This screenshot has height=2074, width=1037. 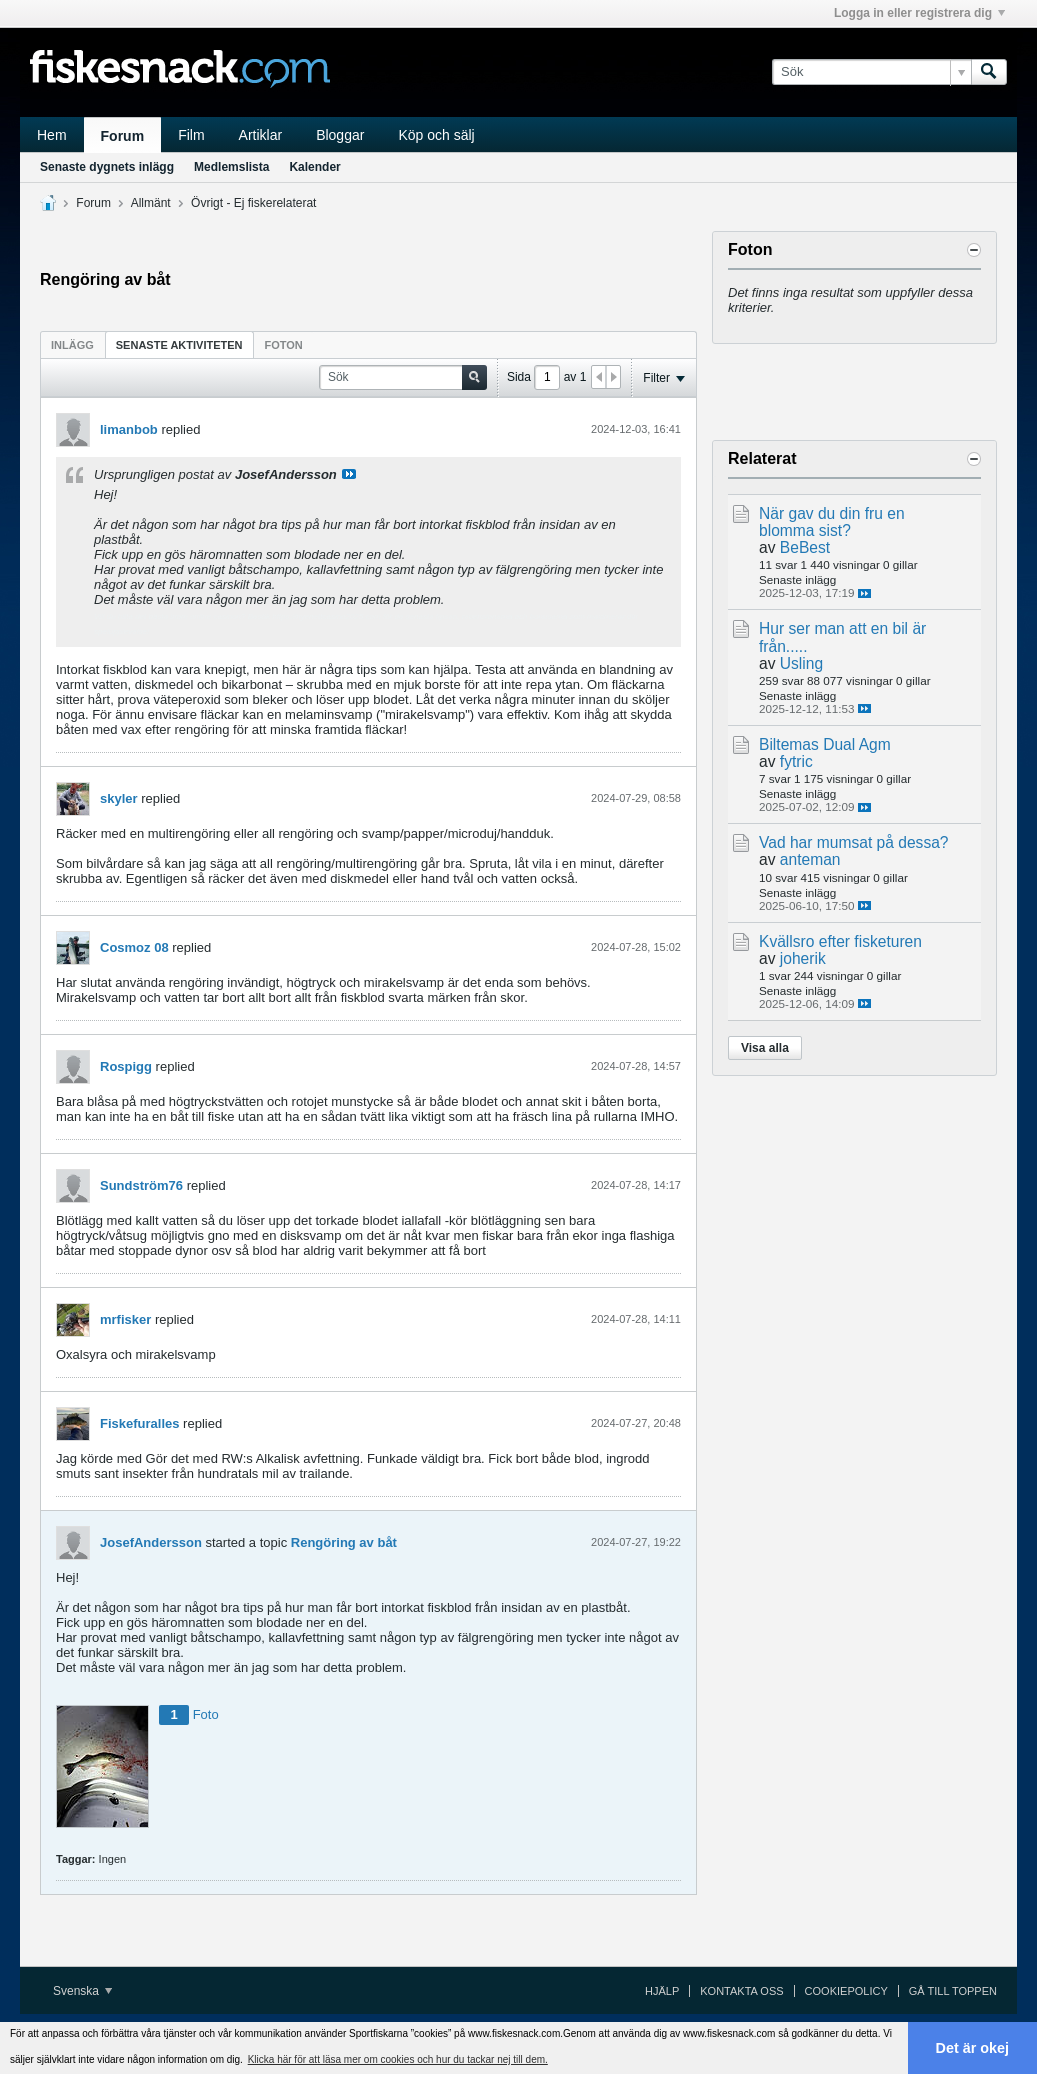 I want to click on Inlägg [presentation], so click(x=72, y=345).